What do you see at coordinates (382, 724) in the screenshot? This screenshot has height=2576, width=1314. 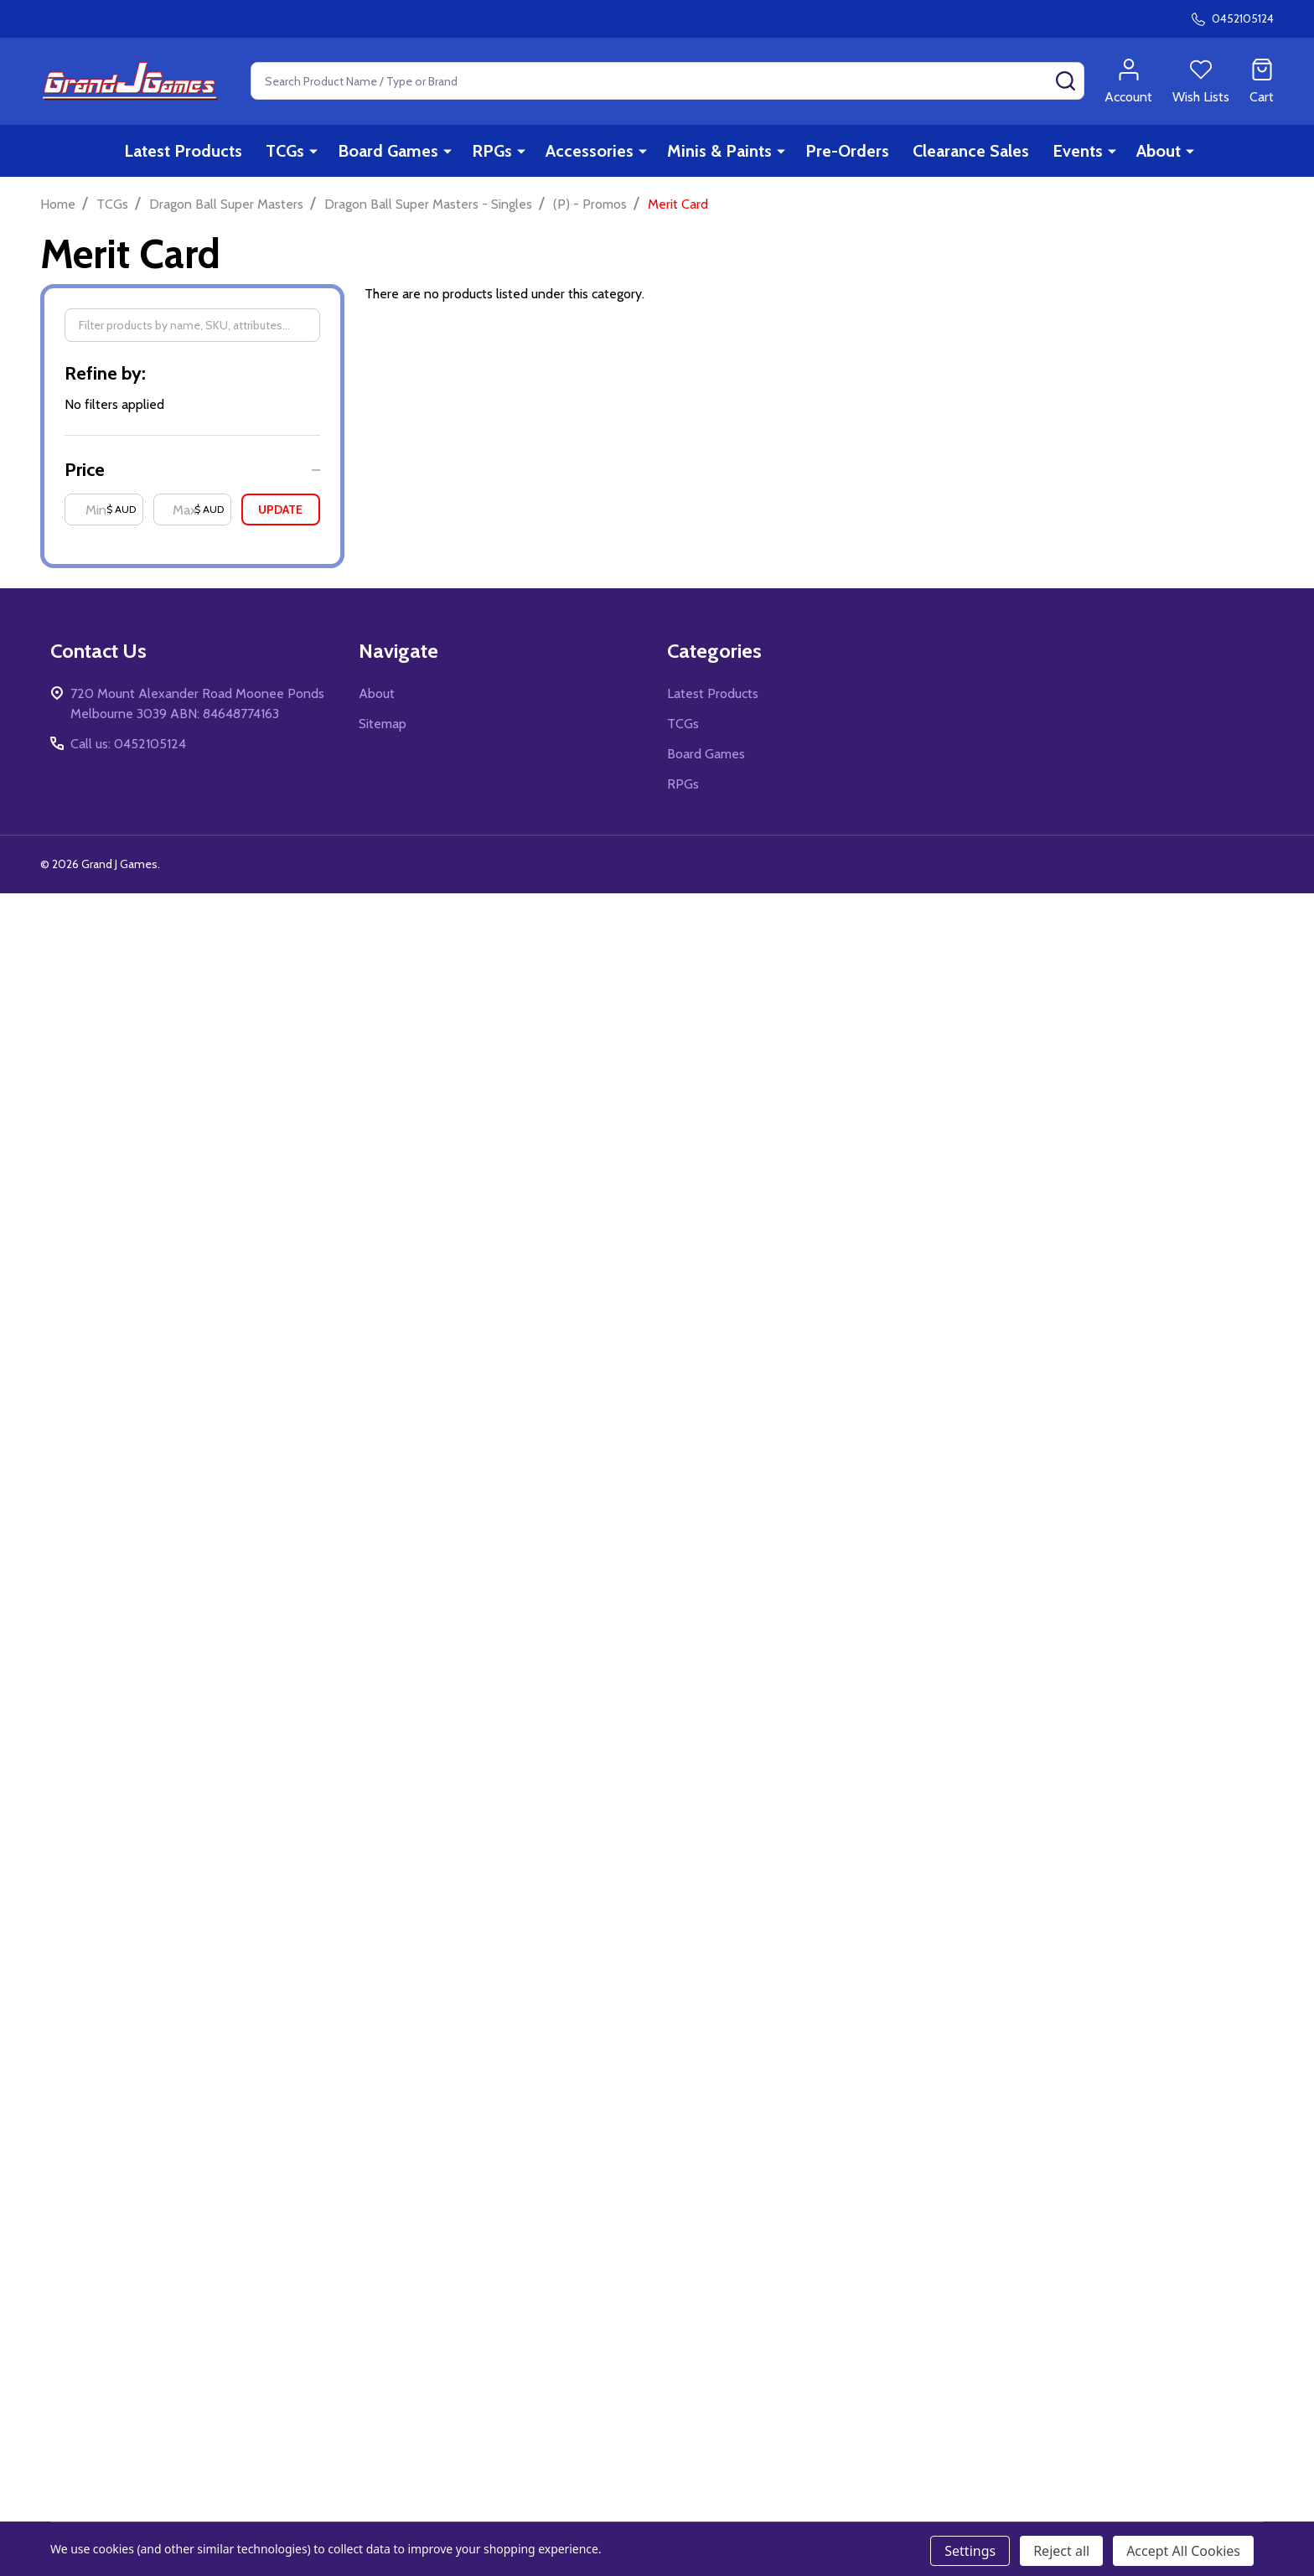 I see `Sitemap` at bounding box center [382, 724].